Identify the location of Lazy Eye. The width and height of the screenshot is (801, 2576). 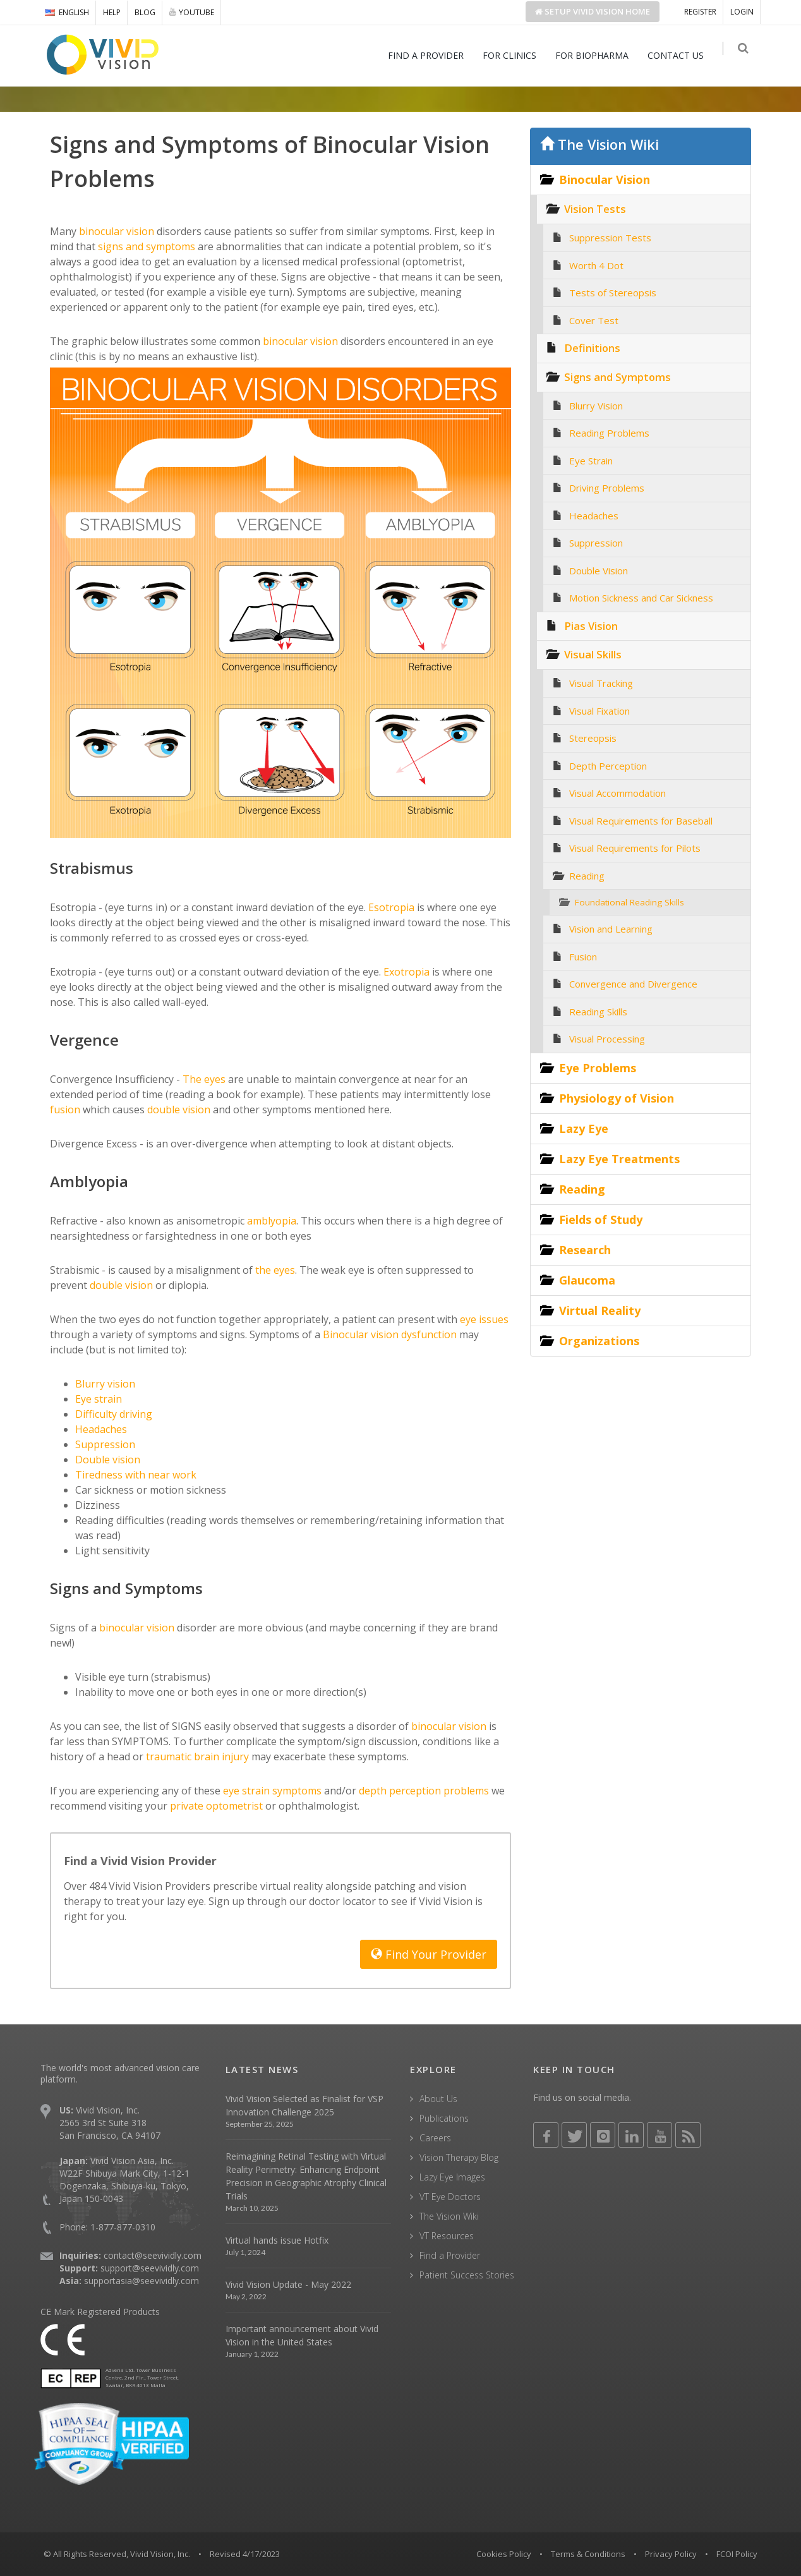
(583, 1128).